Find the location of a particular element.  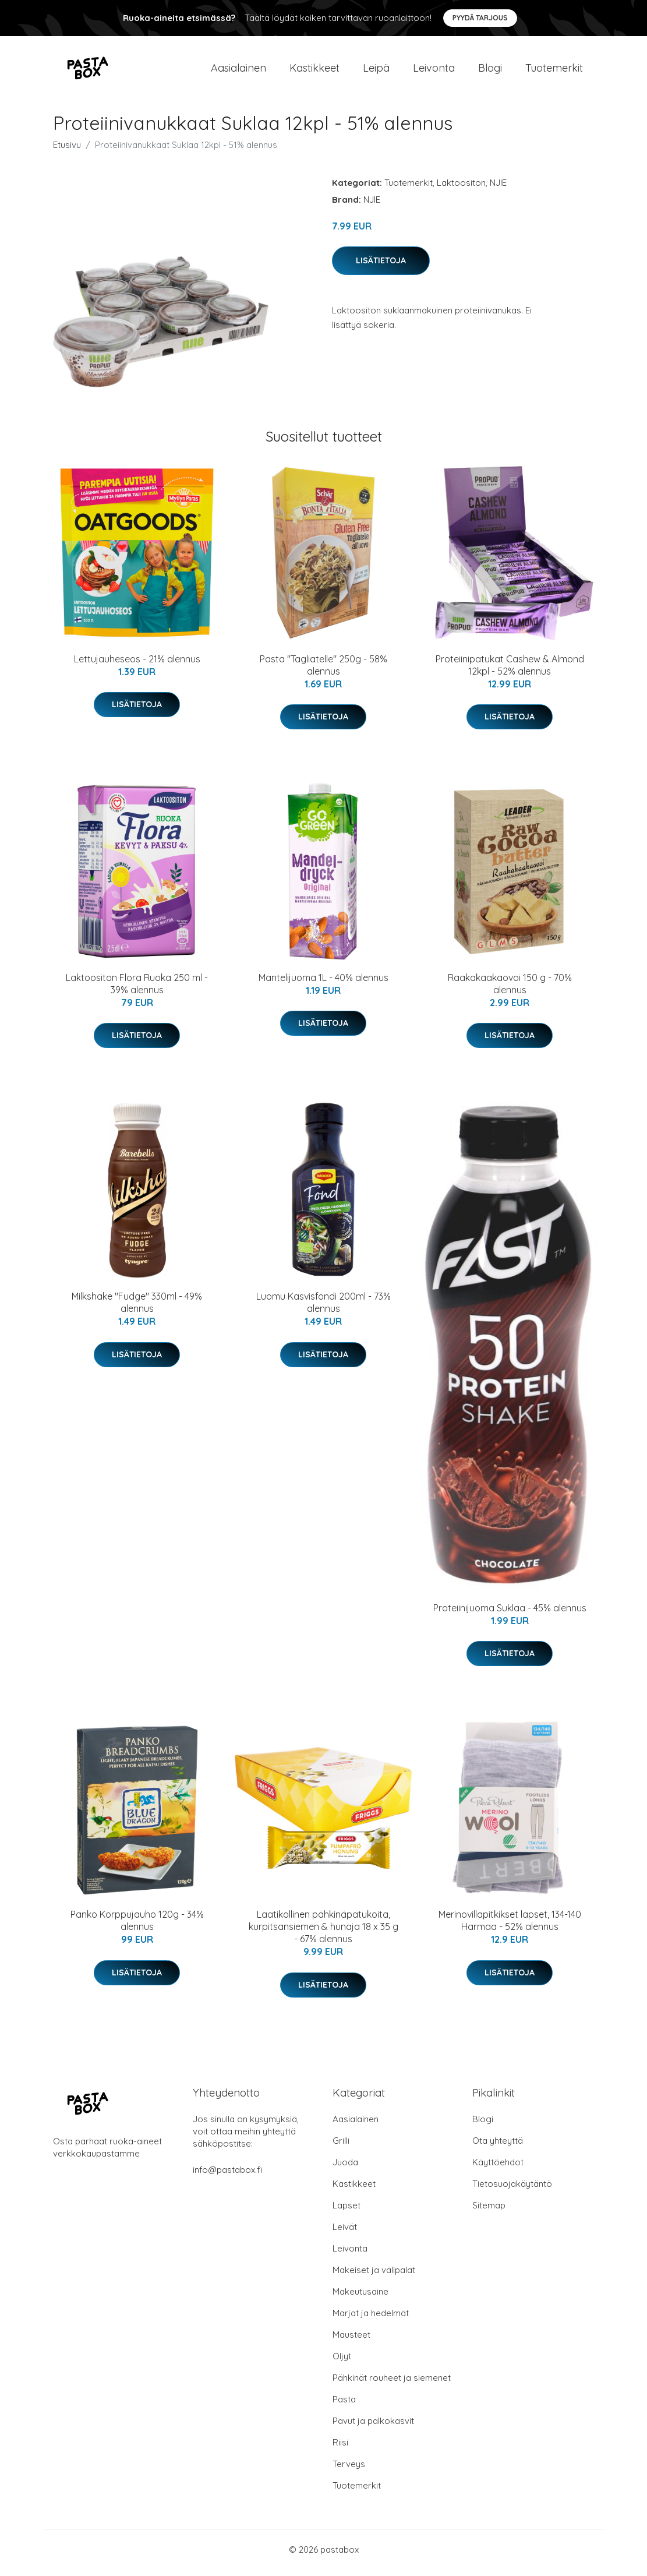

Pähkinät rouheet ja siemenet is located at coordinates (392, 2384).